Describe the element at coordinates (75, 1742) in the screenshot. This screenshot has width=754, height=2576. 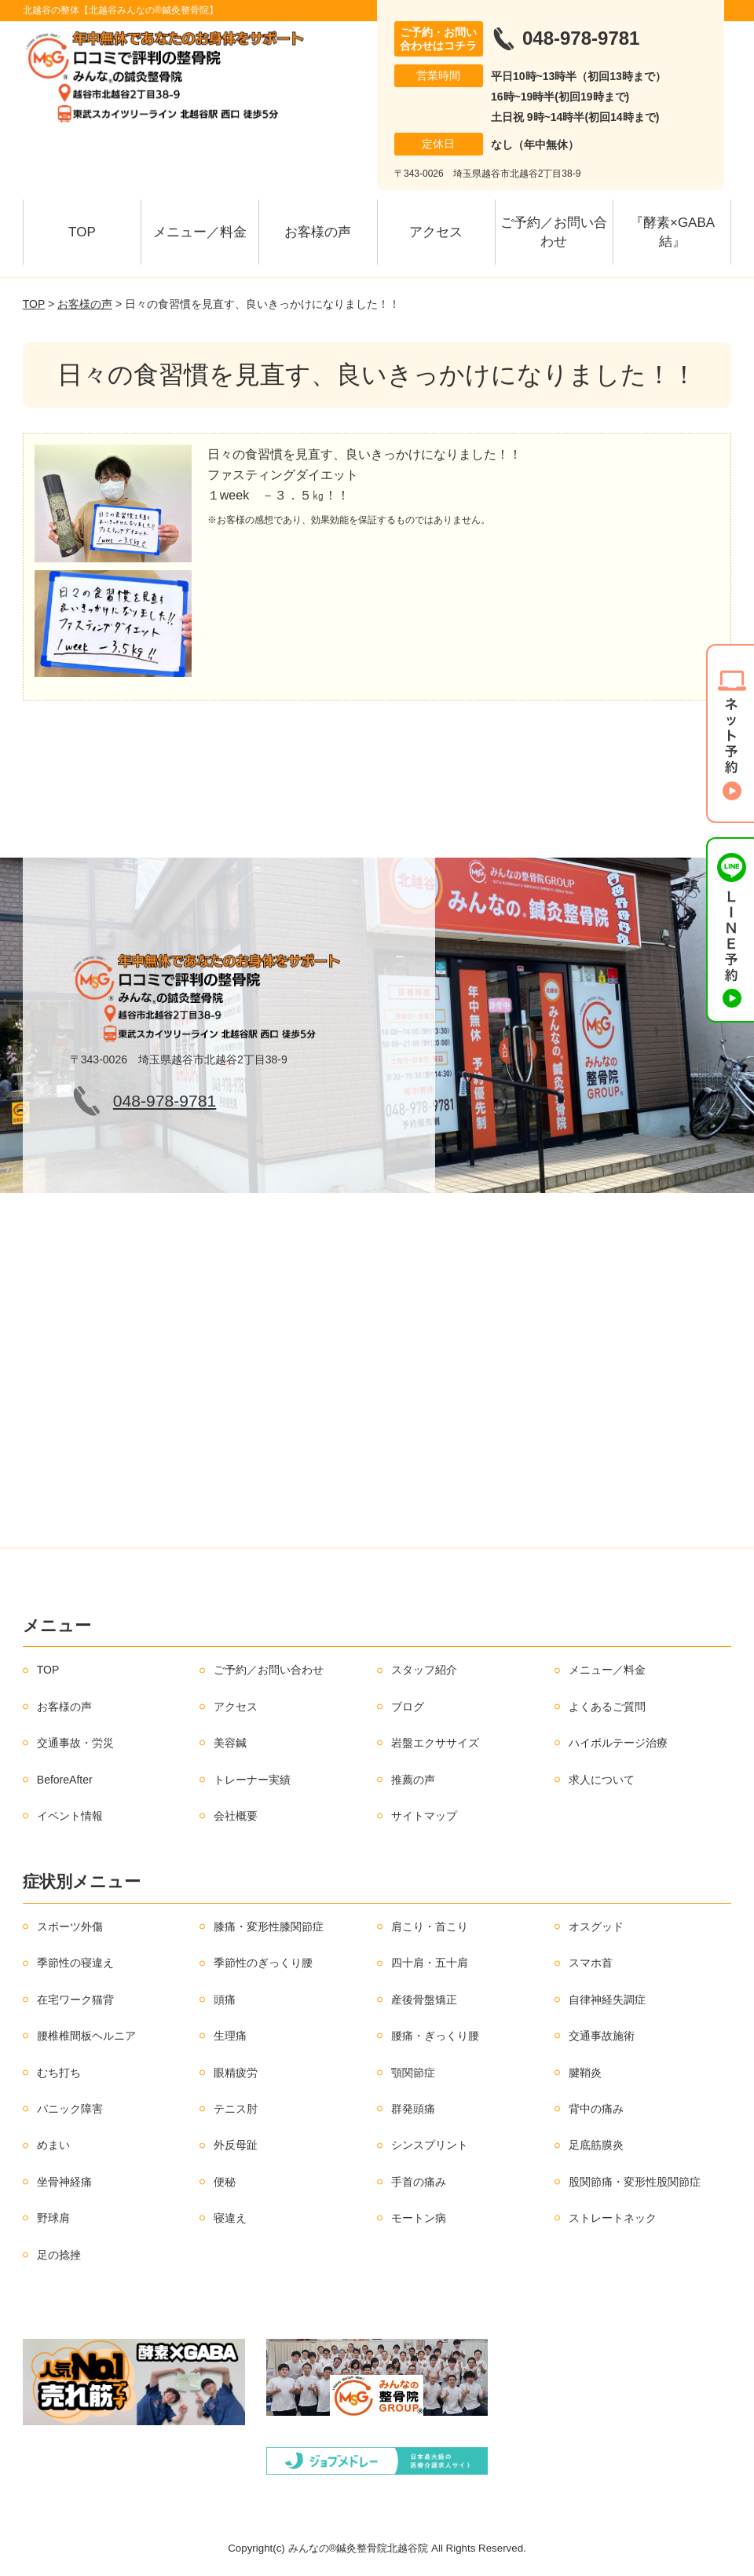
I see `交通事故・労災` at that location.